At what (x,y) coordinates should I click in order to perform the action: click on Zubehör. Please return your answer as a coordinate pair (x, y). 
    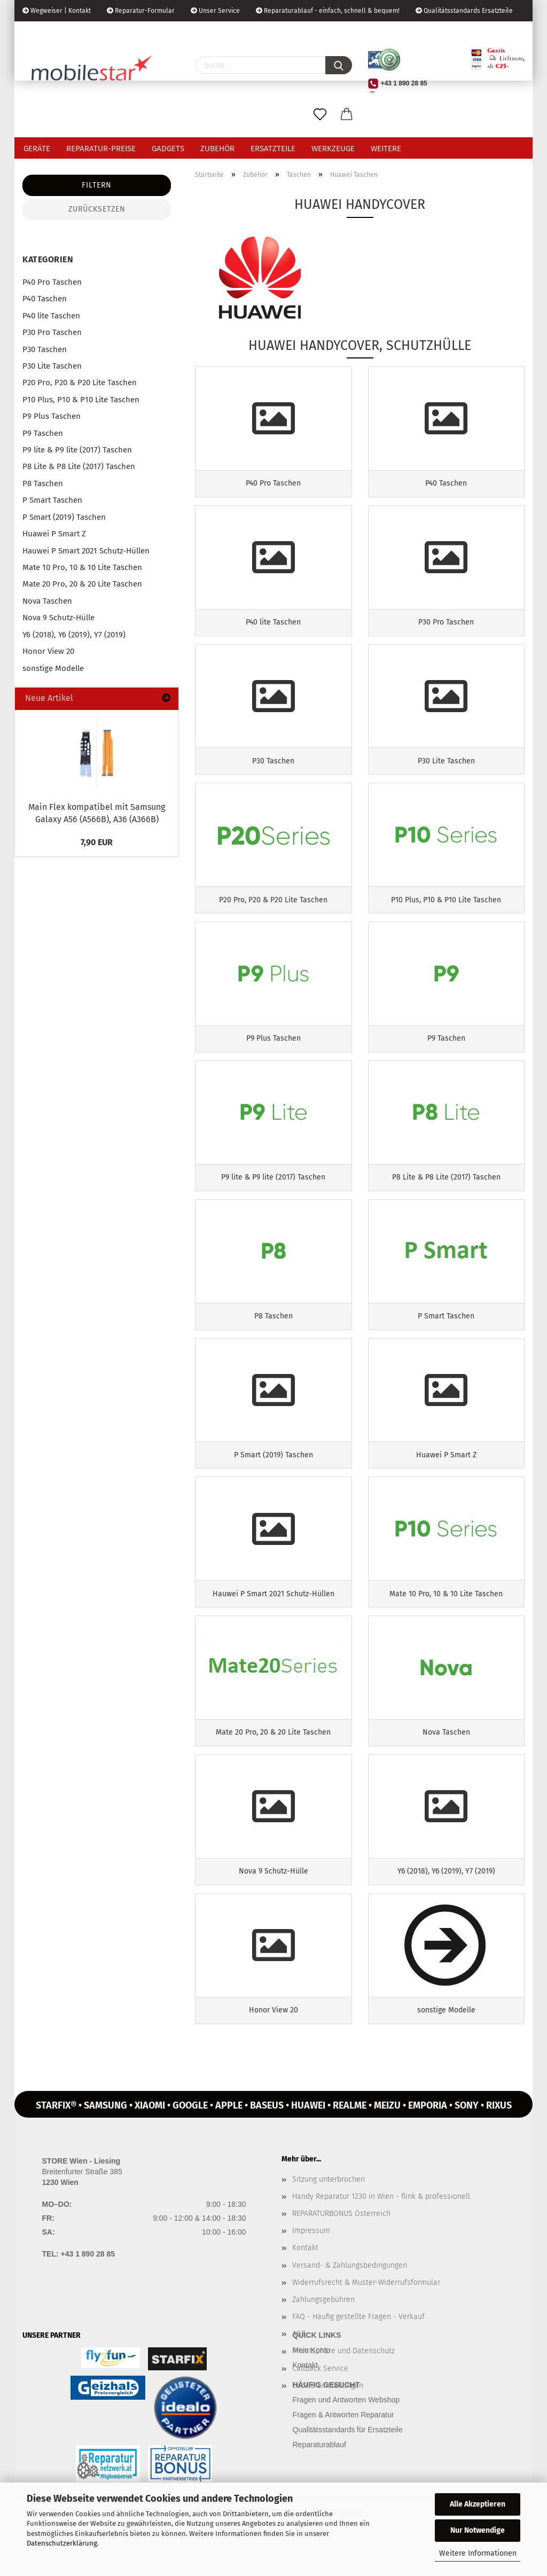
    Looking at the image, I should click on (217, 148).